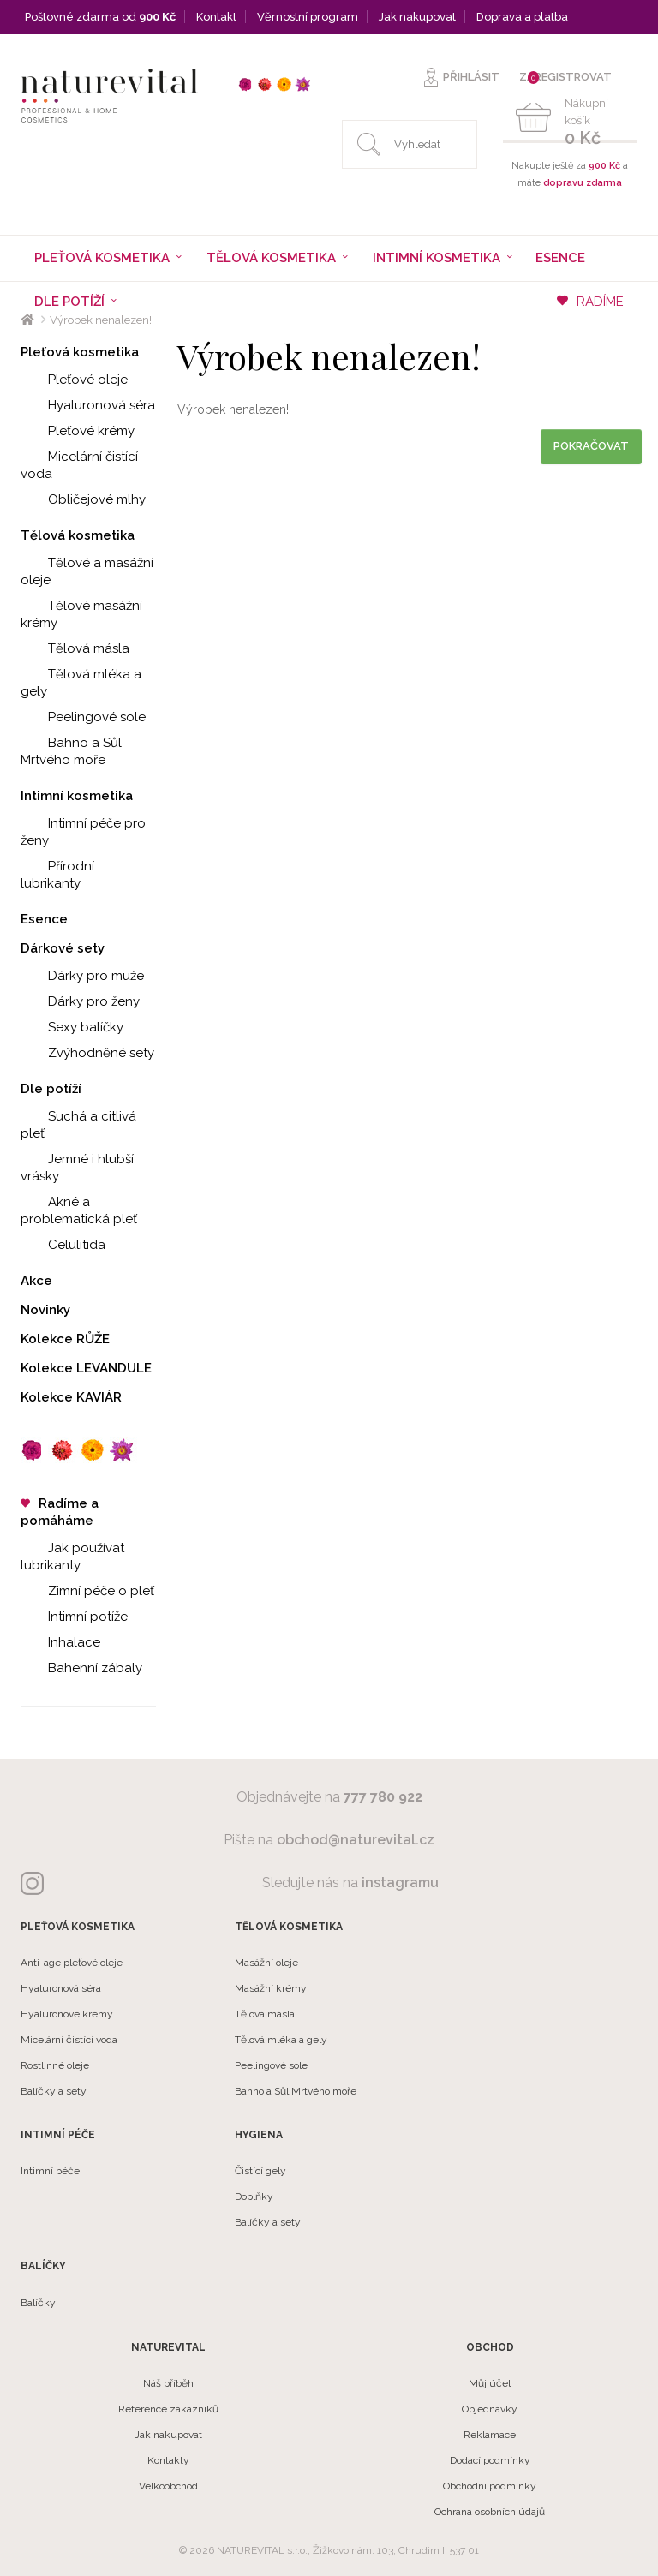 This screenshot has width=658, height=2576. Describe the element at coordinates (80, 352) in the screenshot. I see `Pleťová kosmetika` at that location.